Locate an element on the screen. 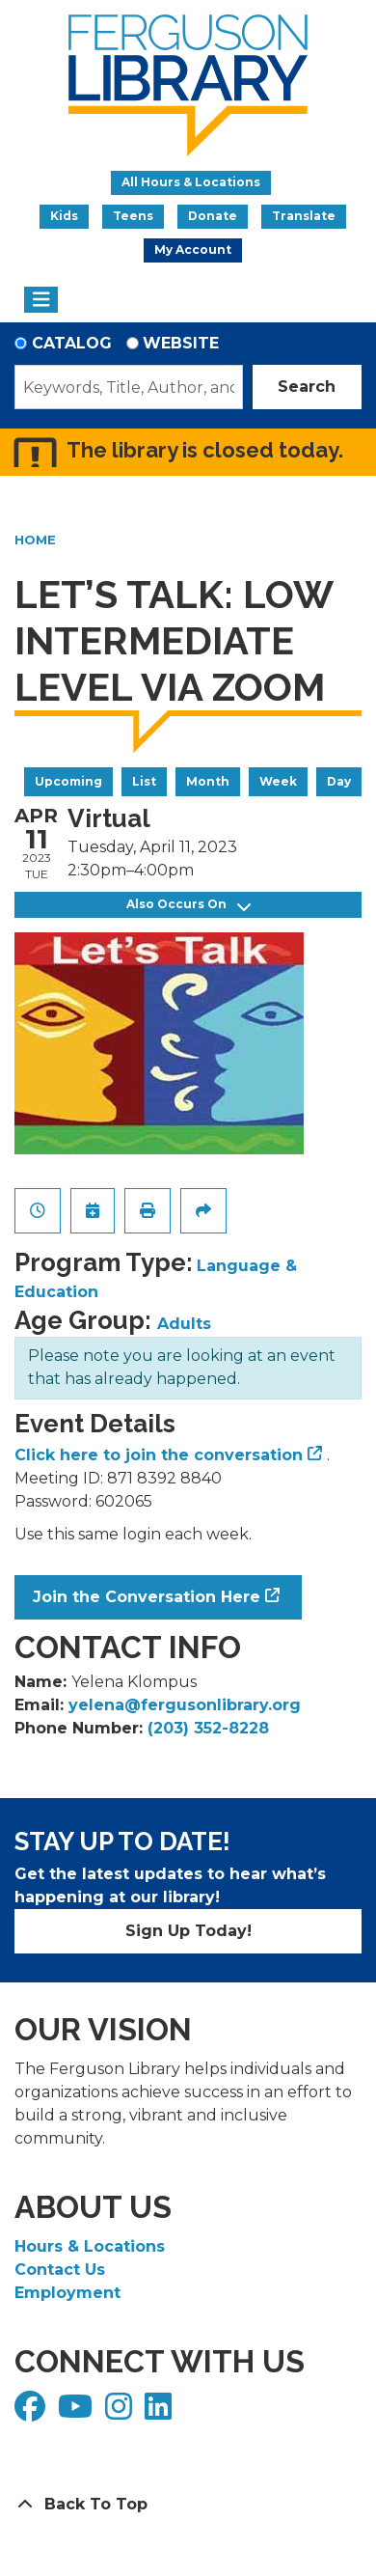 Image resolution: width=376 pixels, height=2576 pixels. [Toggle navigation] is located at coordinates (41, 300).